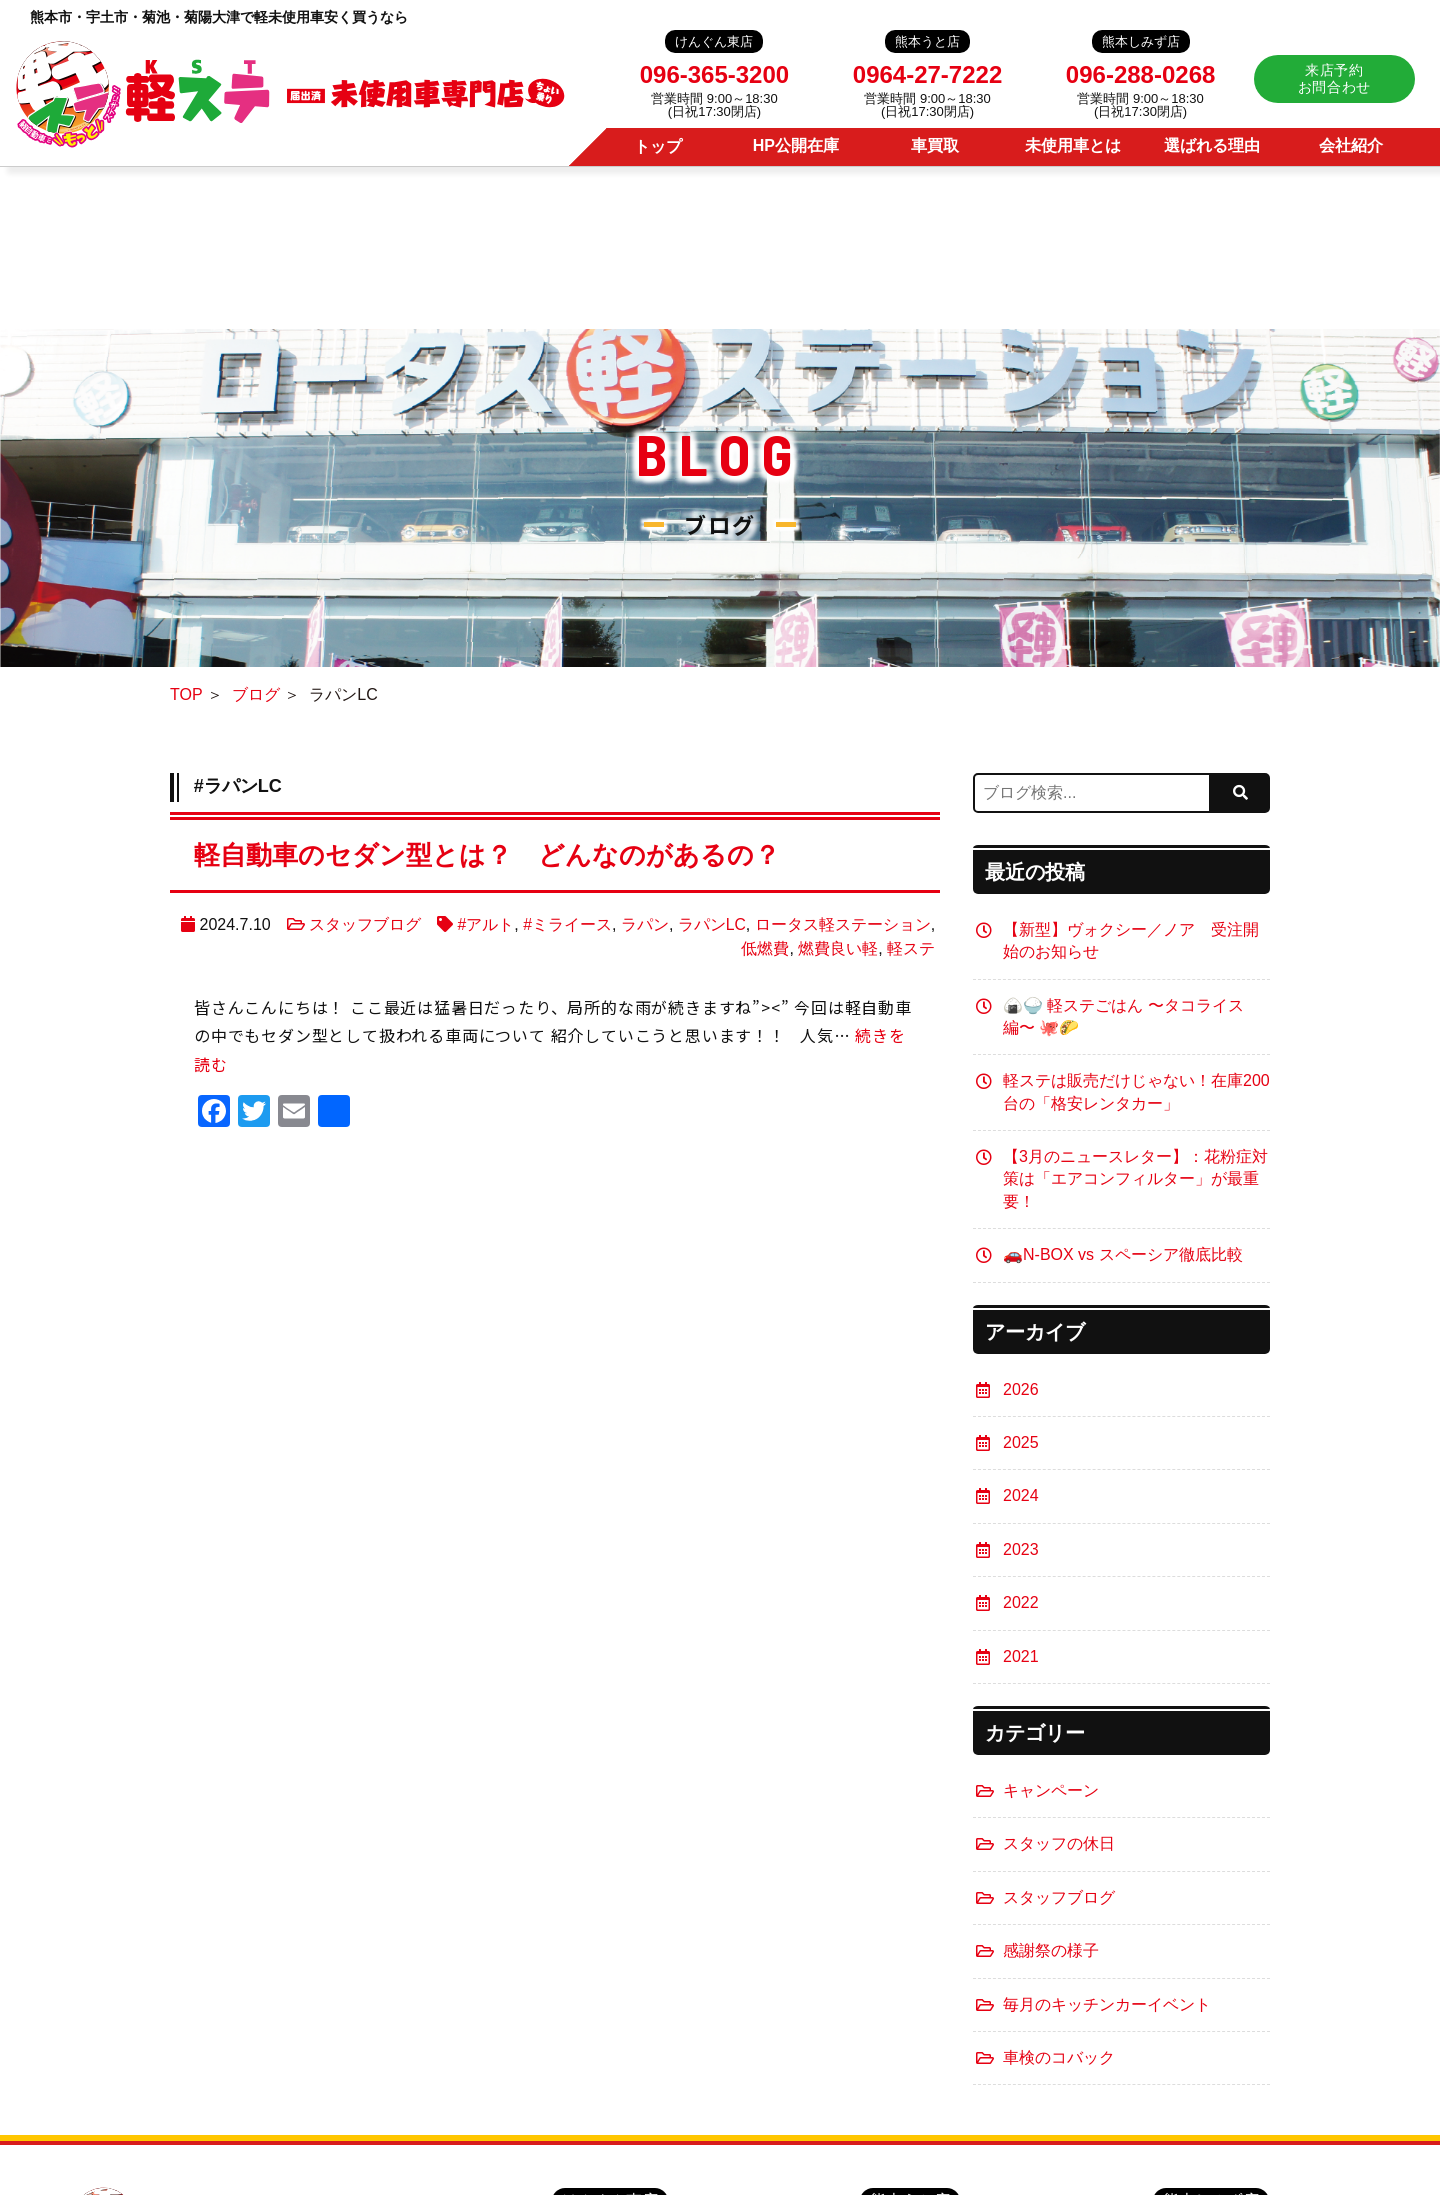 The width and height of the screenshot is (1440, 2195). Describe the element at coordinates (567, 924) in the screenshot. I see `#ミライース` at that location.